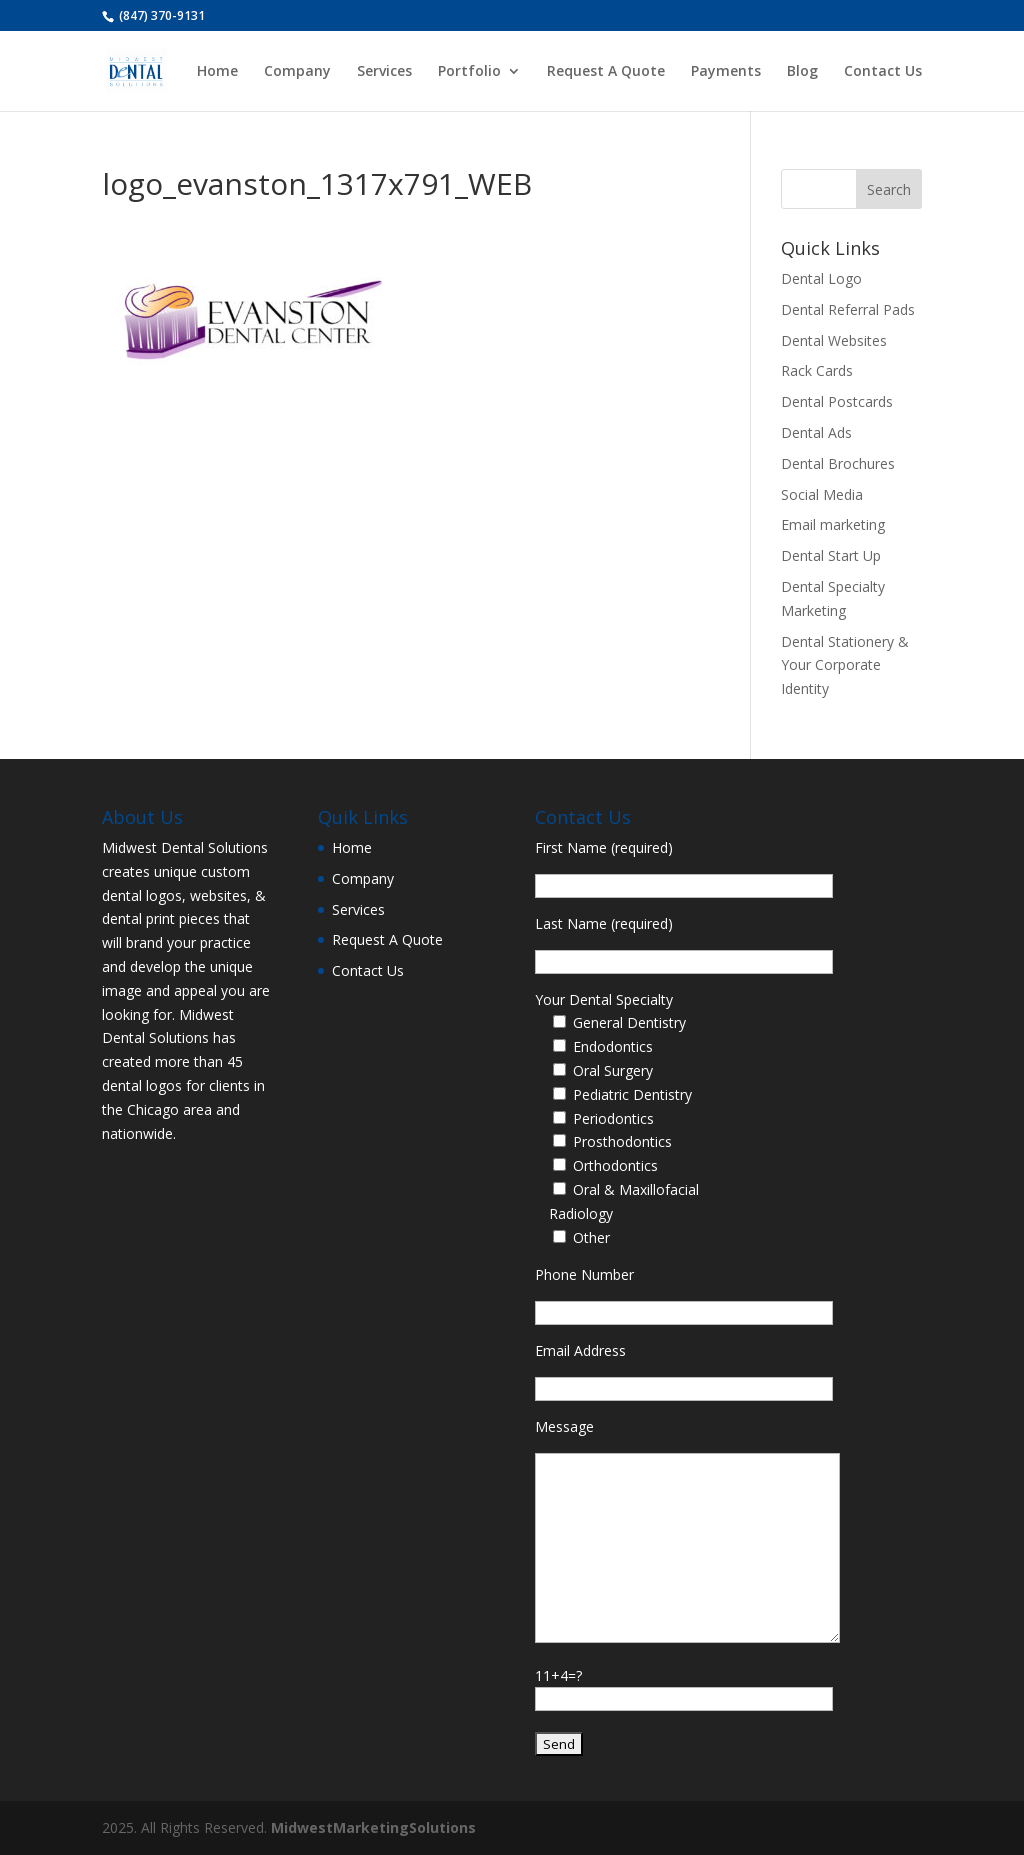  What do you see at coordinates (384, 72) in the screenshot?
I see `Services` at bounding box center [384, 72].